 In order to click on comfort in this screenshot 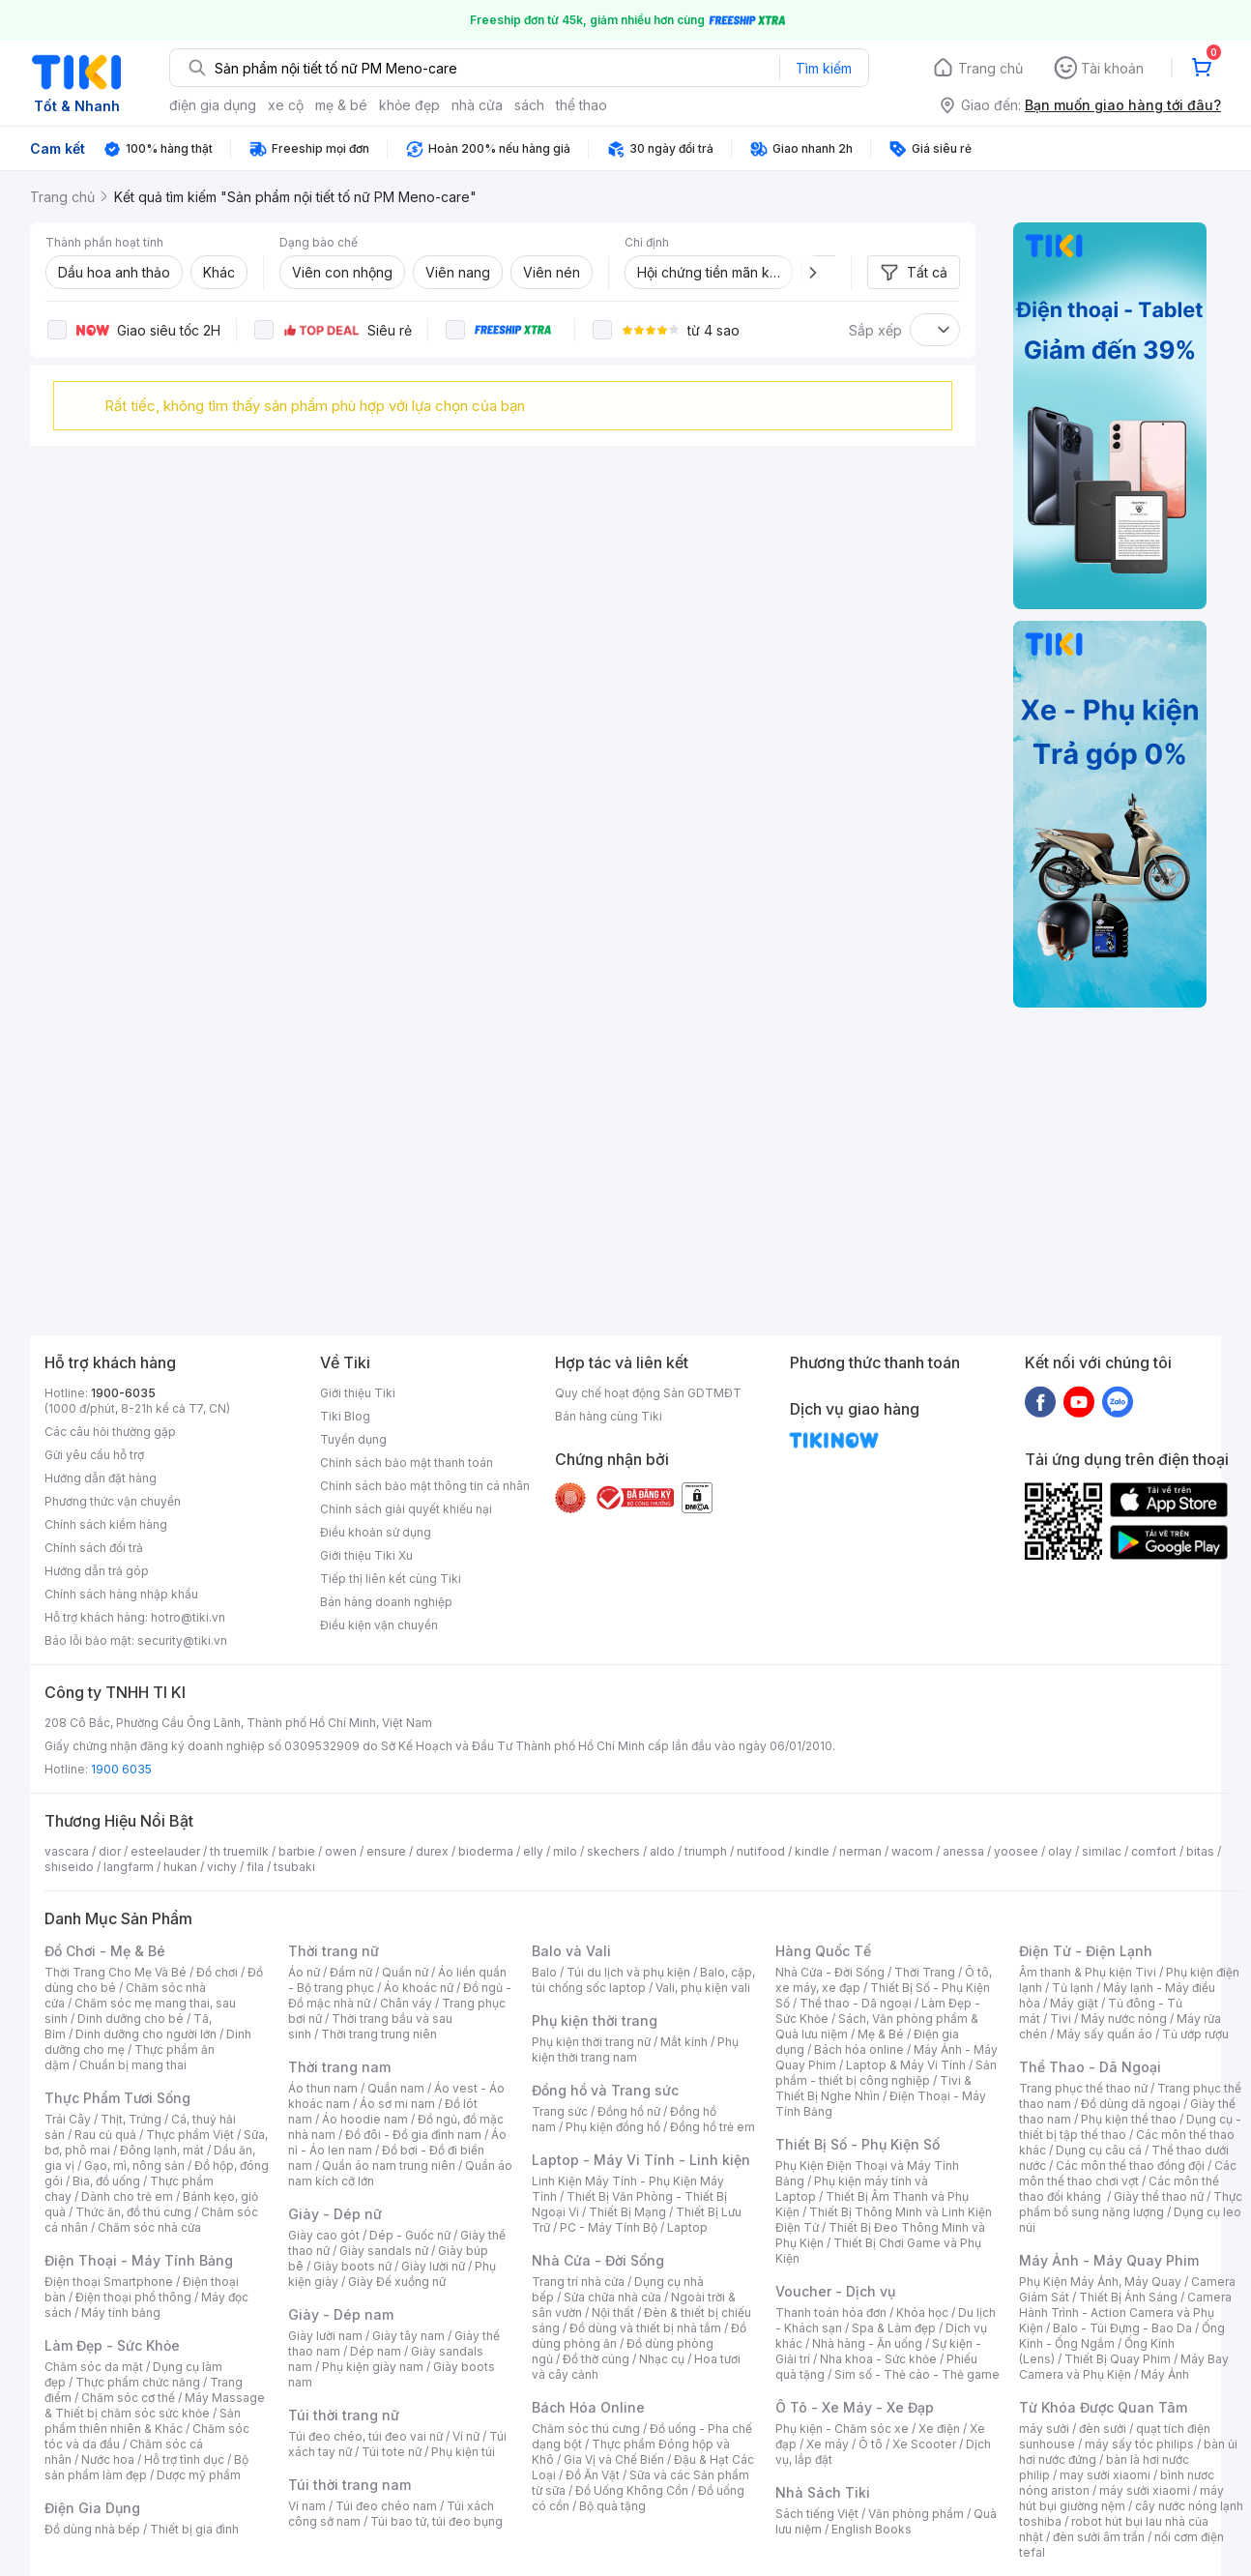, I will do `click(1154, 1851)`.